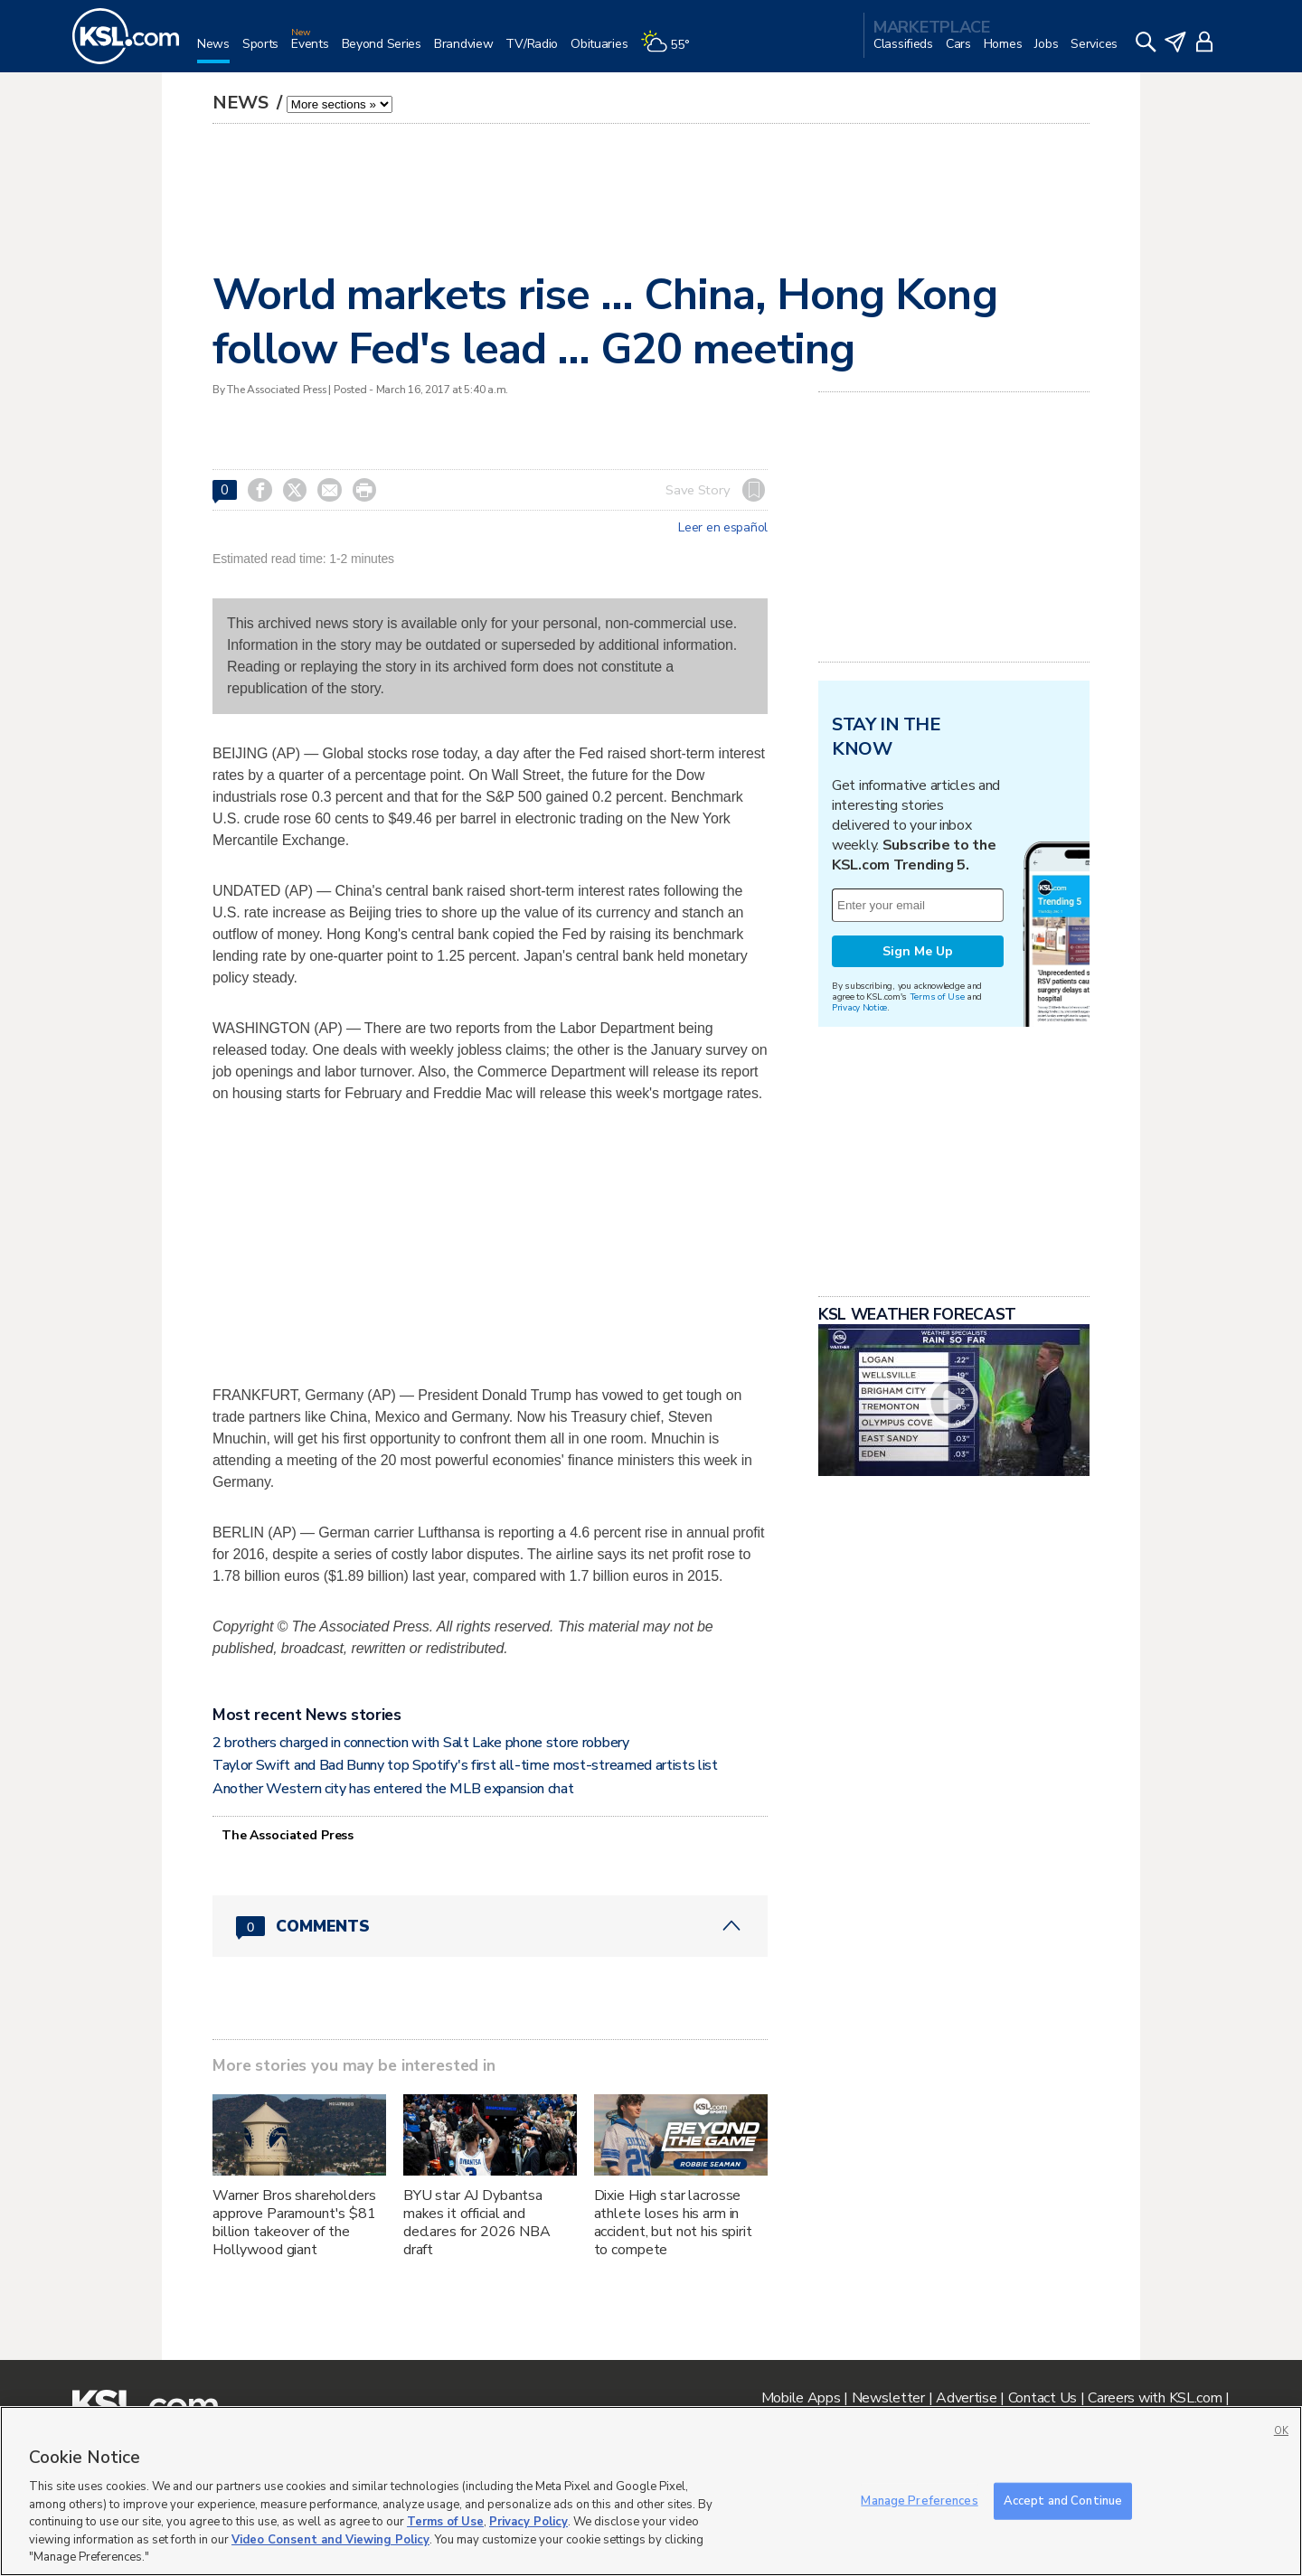 Image resolution: width=1302 pixels, height=2576 pixels. I want to click on Manage Preferences [Manage Preferences, Opens the preference center dialog], so click(919, 2500).